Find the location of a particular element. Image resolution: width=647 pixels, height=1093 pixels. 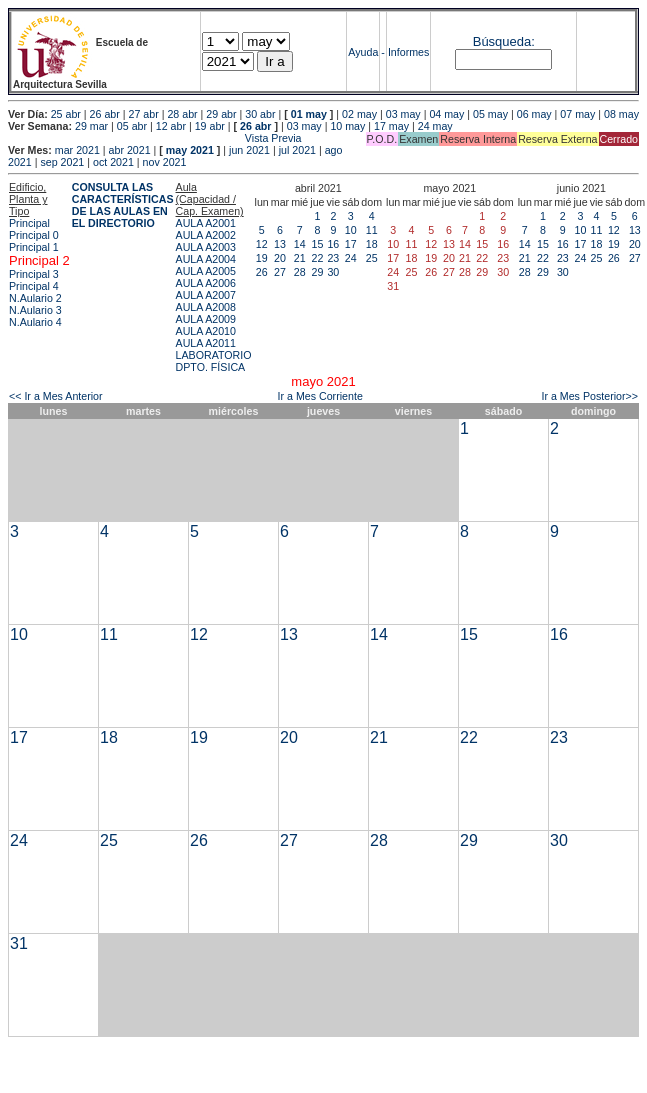

12 abr is located at coordinates (171, 126).